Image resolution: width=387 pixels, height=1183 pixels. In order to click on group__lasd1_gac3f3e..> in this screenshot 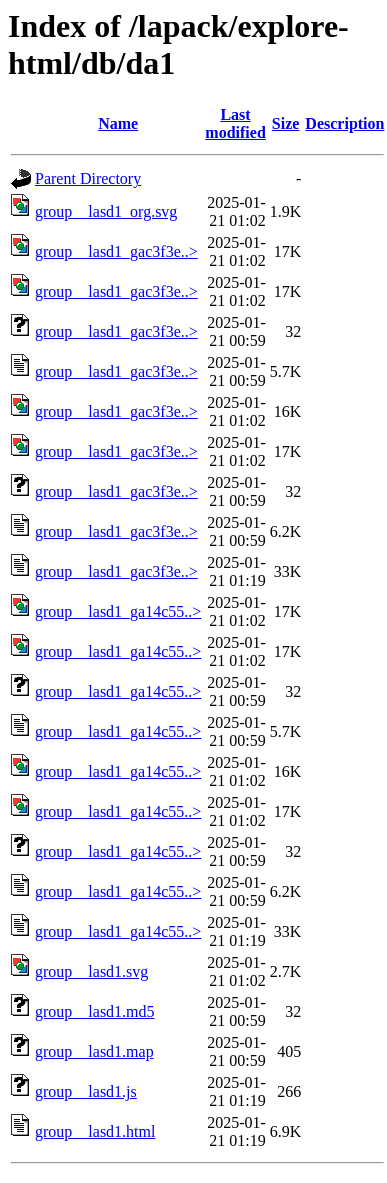, I will do `click(116, 251)`.